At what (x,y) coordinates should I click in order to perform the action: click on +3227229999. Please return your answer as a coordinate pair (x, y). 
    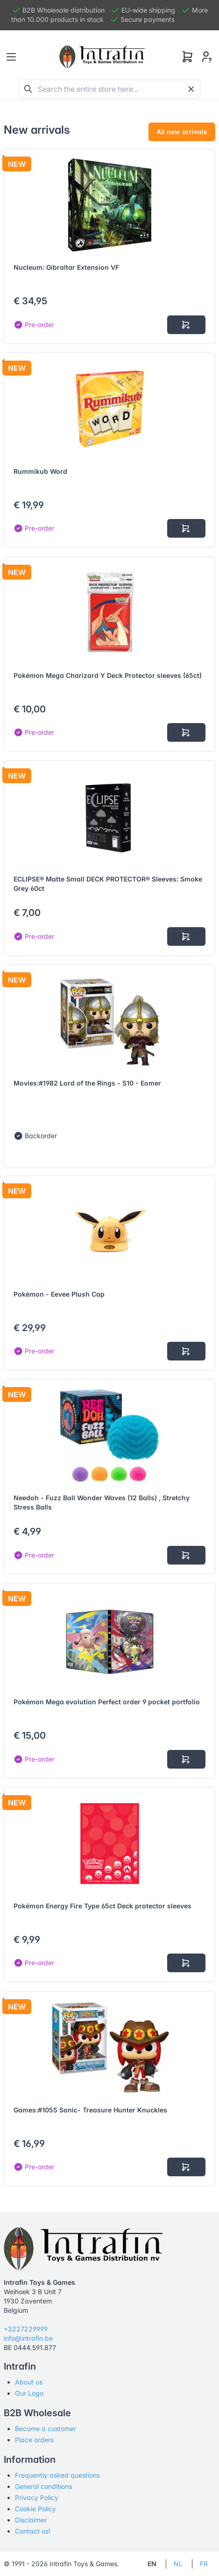
    Looking at the image, I should click on (26, 2329).